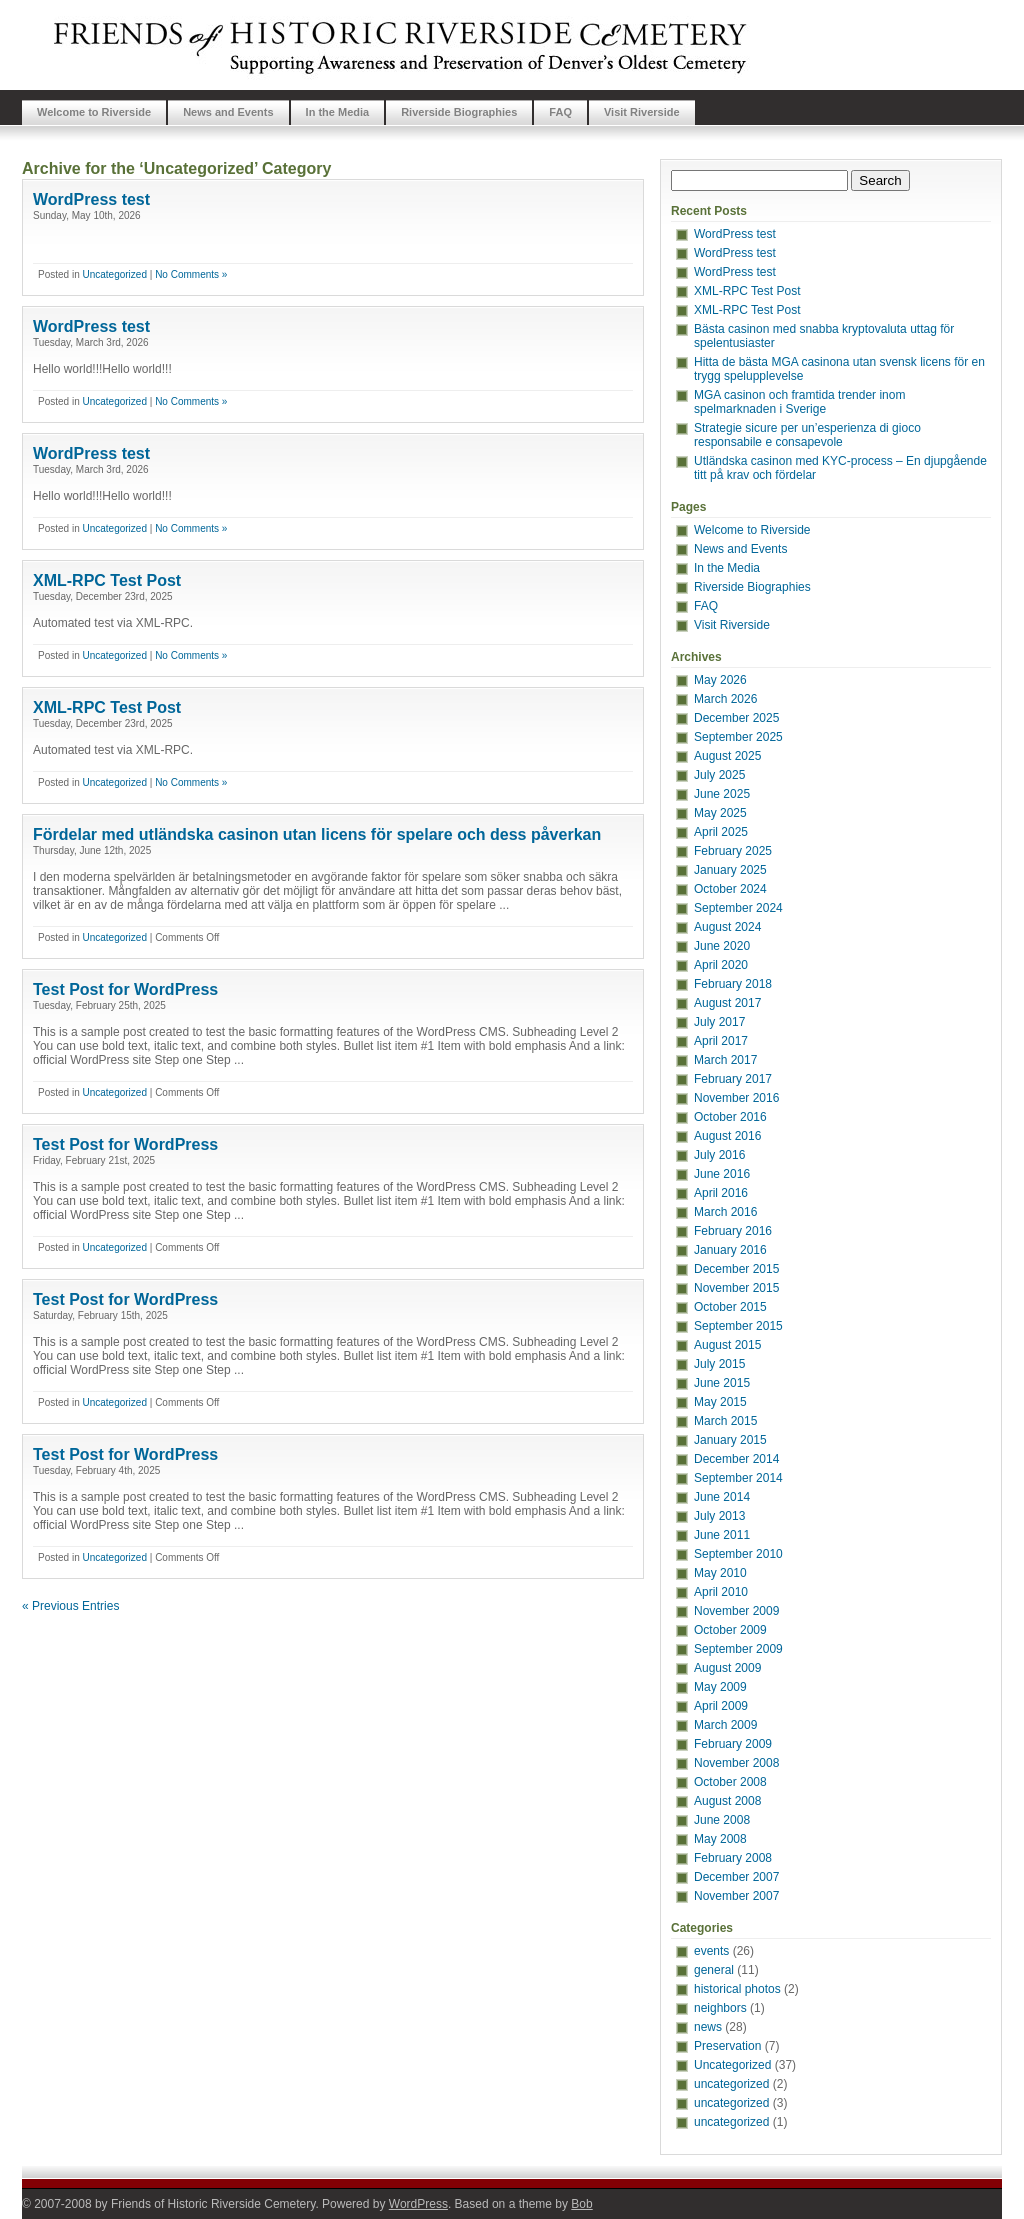 Image resolution: width=1024 pixels, height=2219 pixels. Describe the element at coordinates (736, 1459) in the screenshot. I see `December 2014` at that location.